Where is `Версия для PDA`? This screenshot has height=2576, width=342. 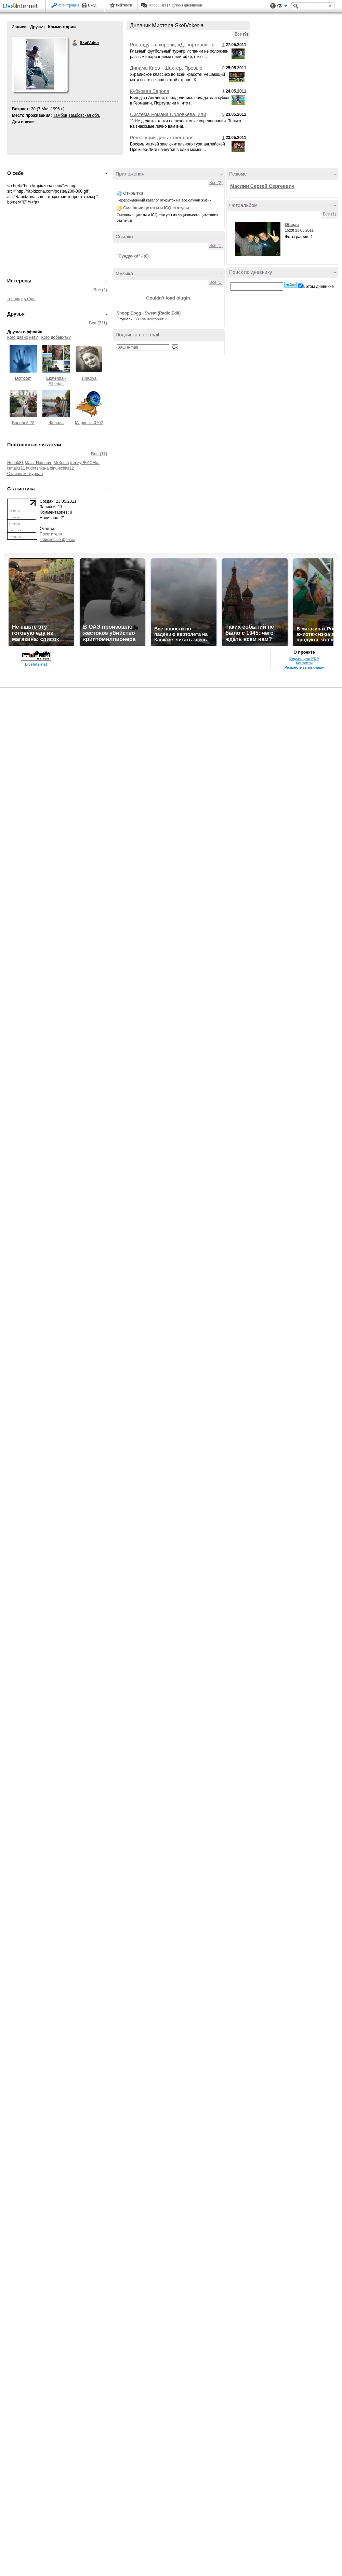
Версия для PDA is located at coordinates (304, 658).